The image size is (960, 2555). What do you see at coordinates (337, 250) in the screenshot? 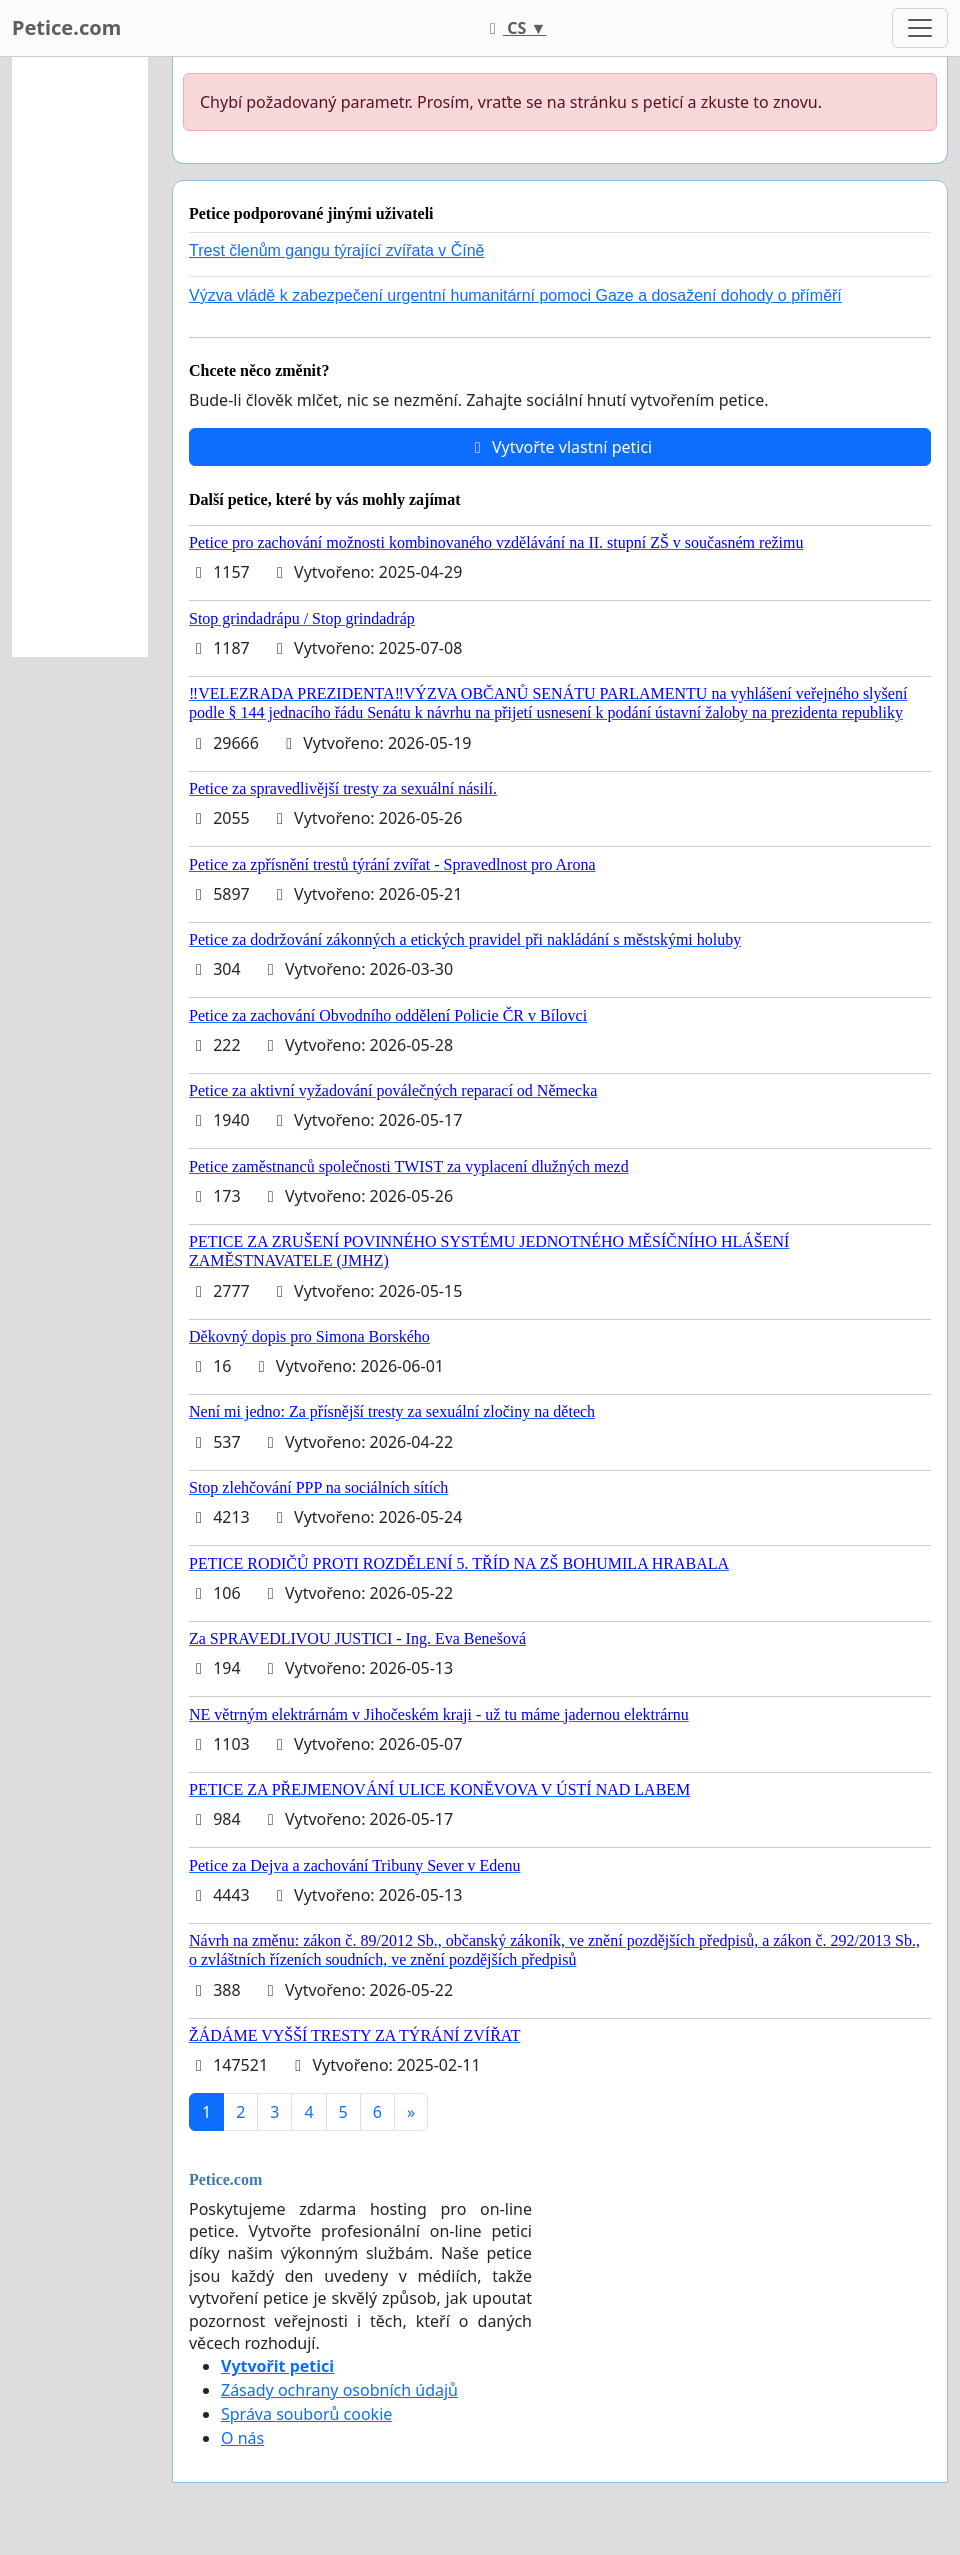
I see `Trest členům gangu týrající zvířata v Číně` at bounding box center [337, 250].